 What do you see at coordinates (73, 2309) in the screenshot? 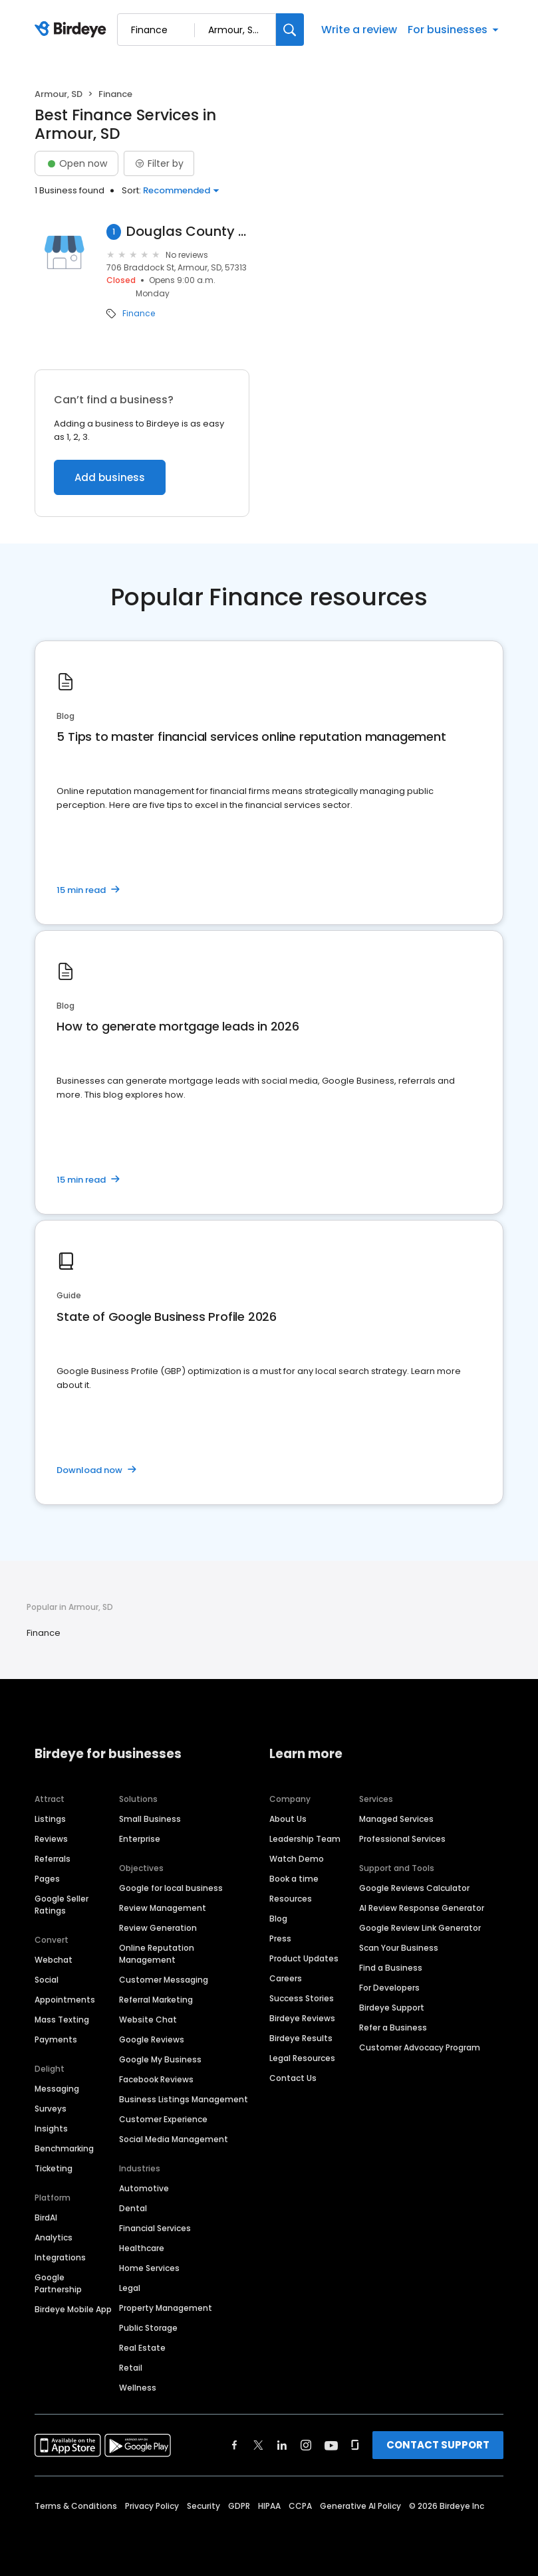
I see `Birdeye Mobile App` at bounding box center [73, 2309].